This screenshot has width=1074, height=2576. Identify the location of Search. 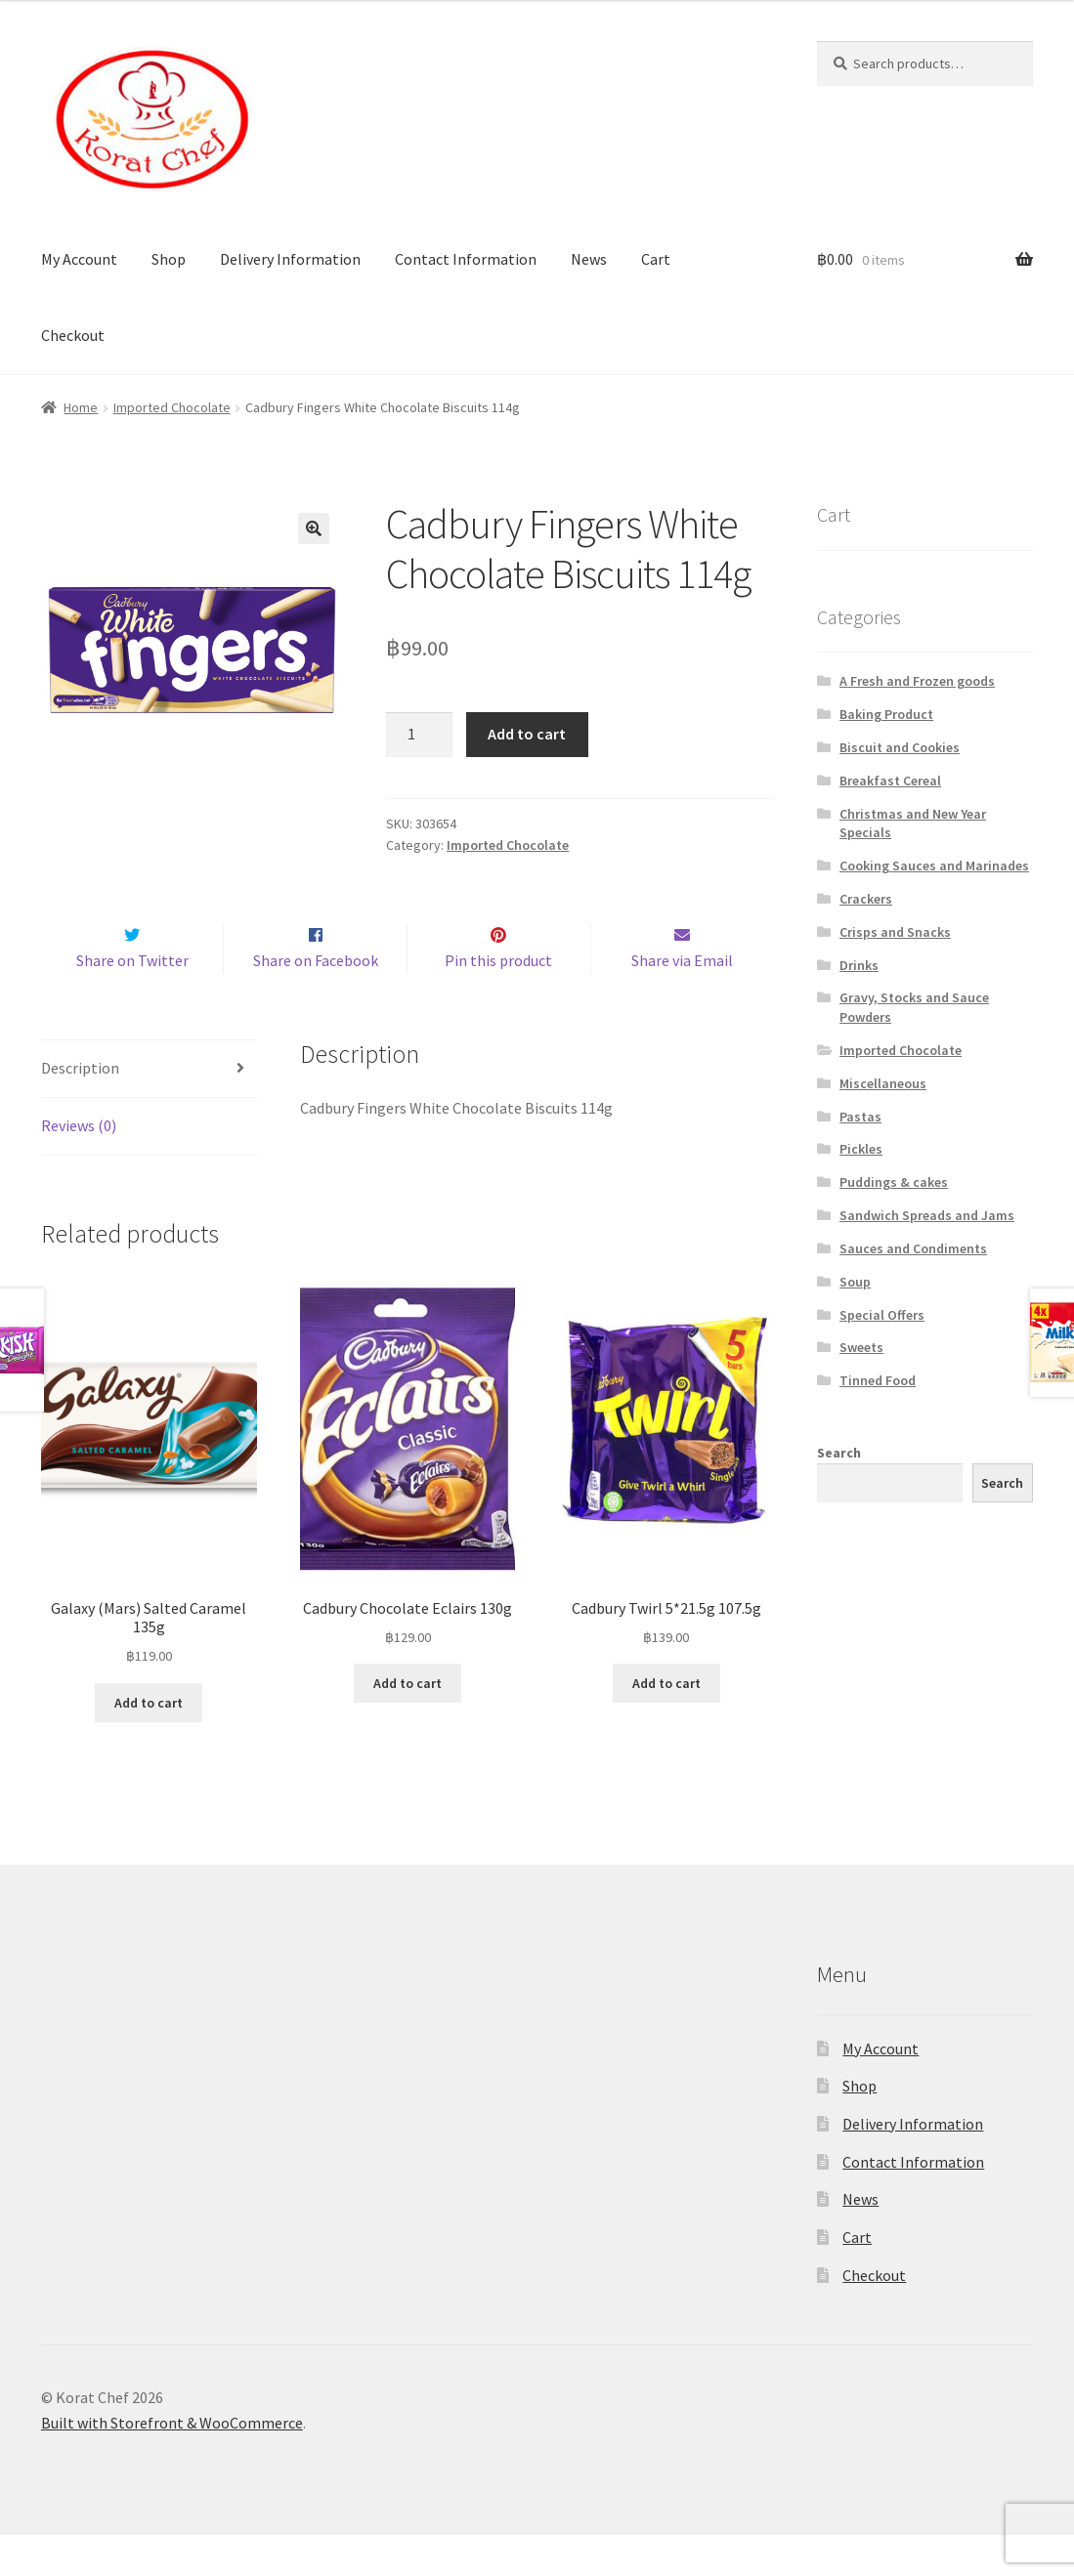
(839, 1452).